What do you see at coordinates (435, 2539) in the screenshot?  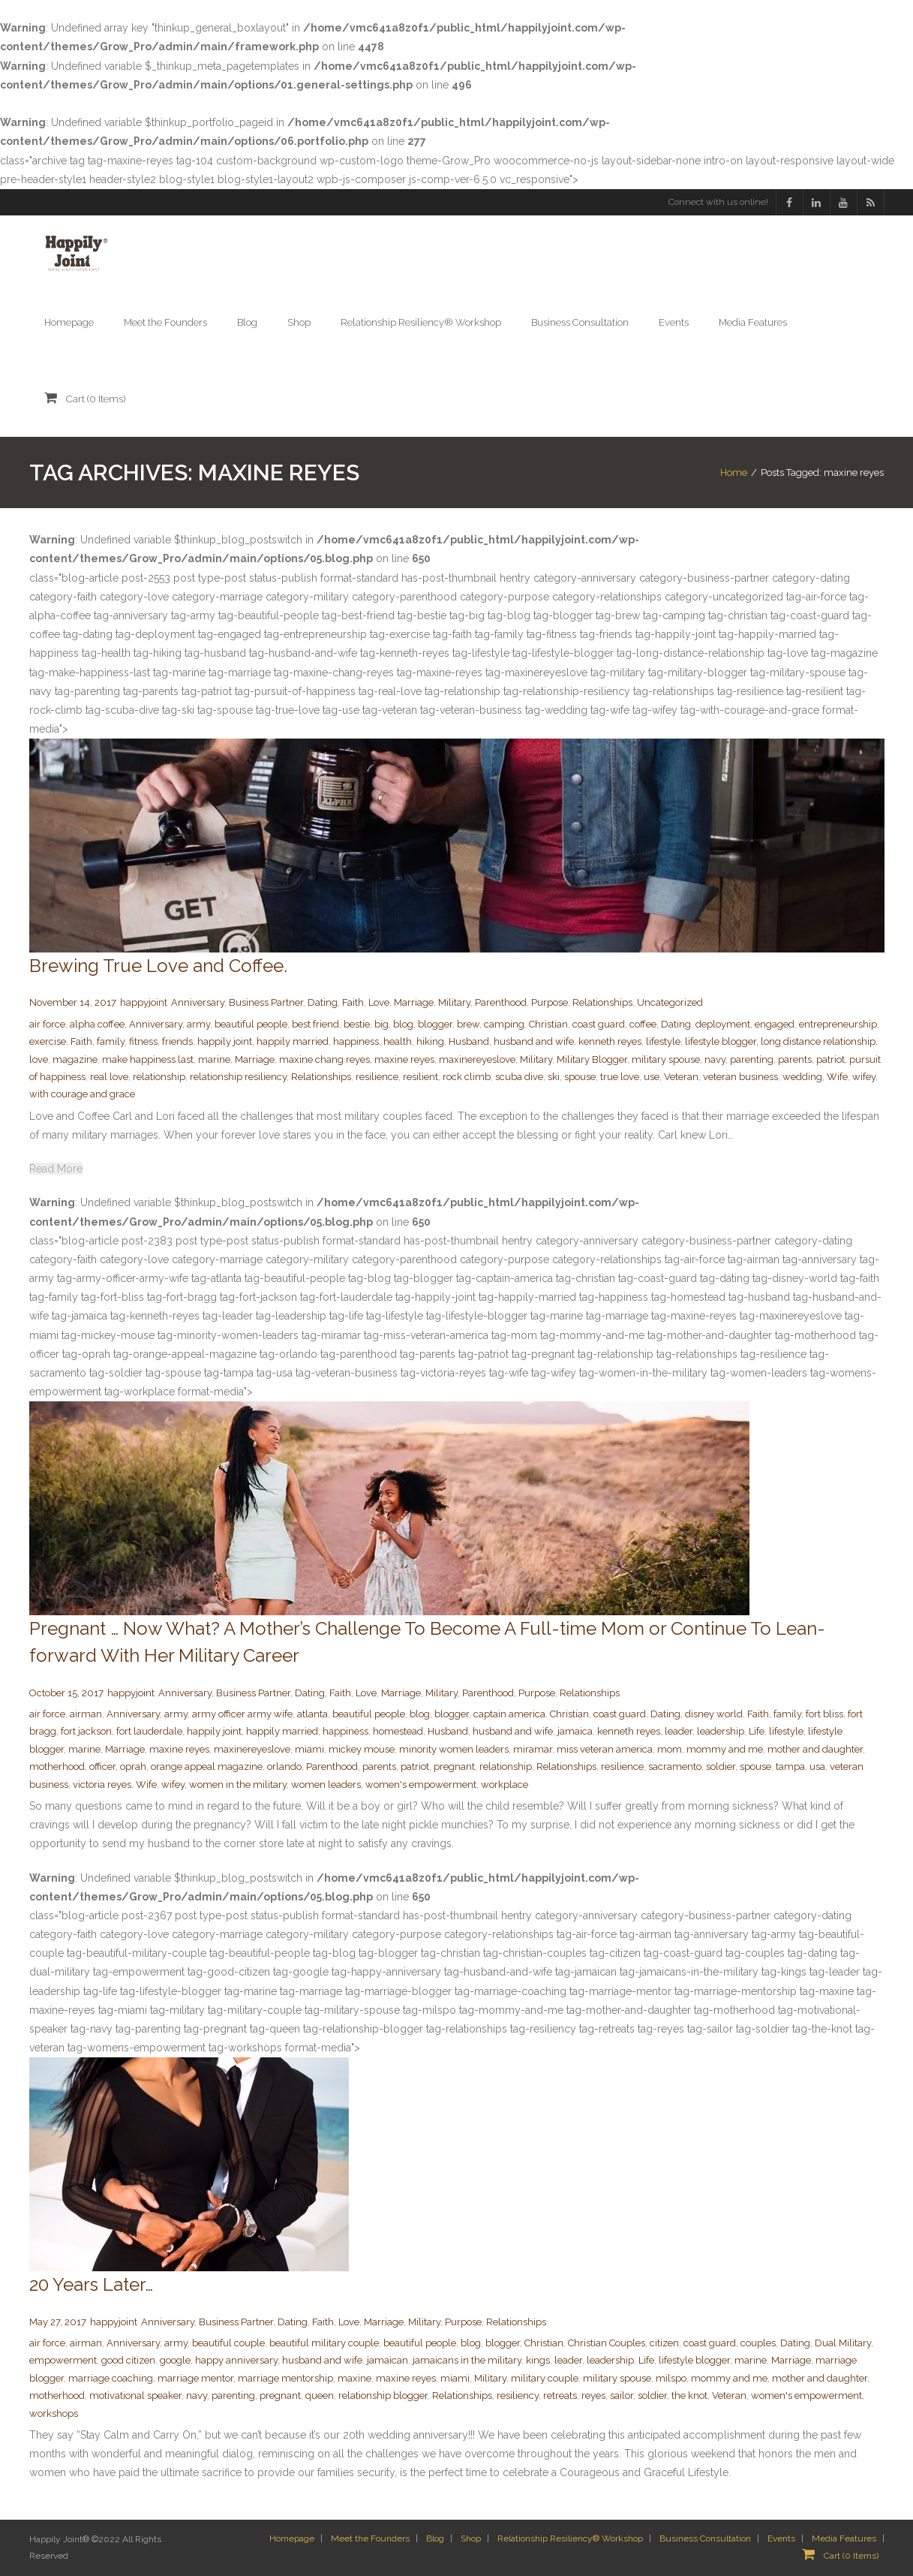 I see `Blog` at bounding box center [435, 2539].